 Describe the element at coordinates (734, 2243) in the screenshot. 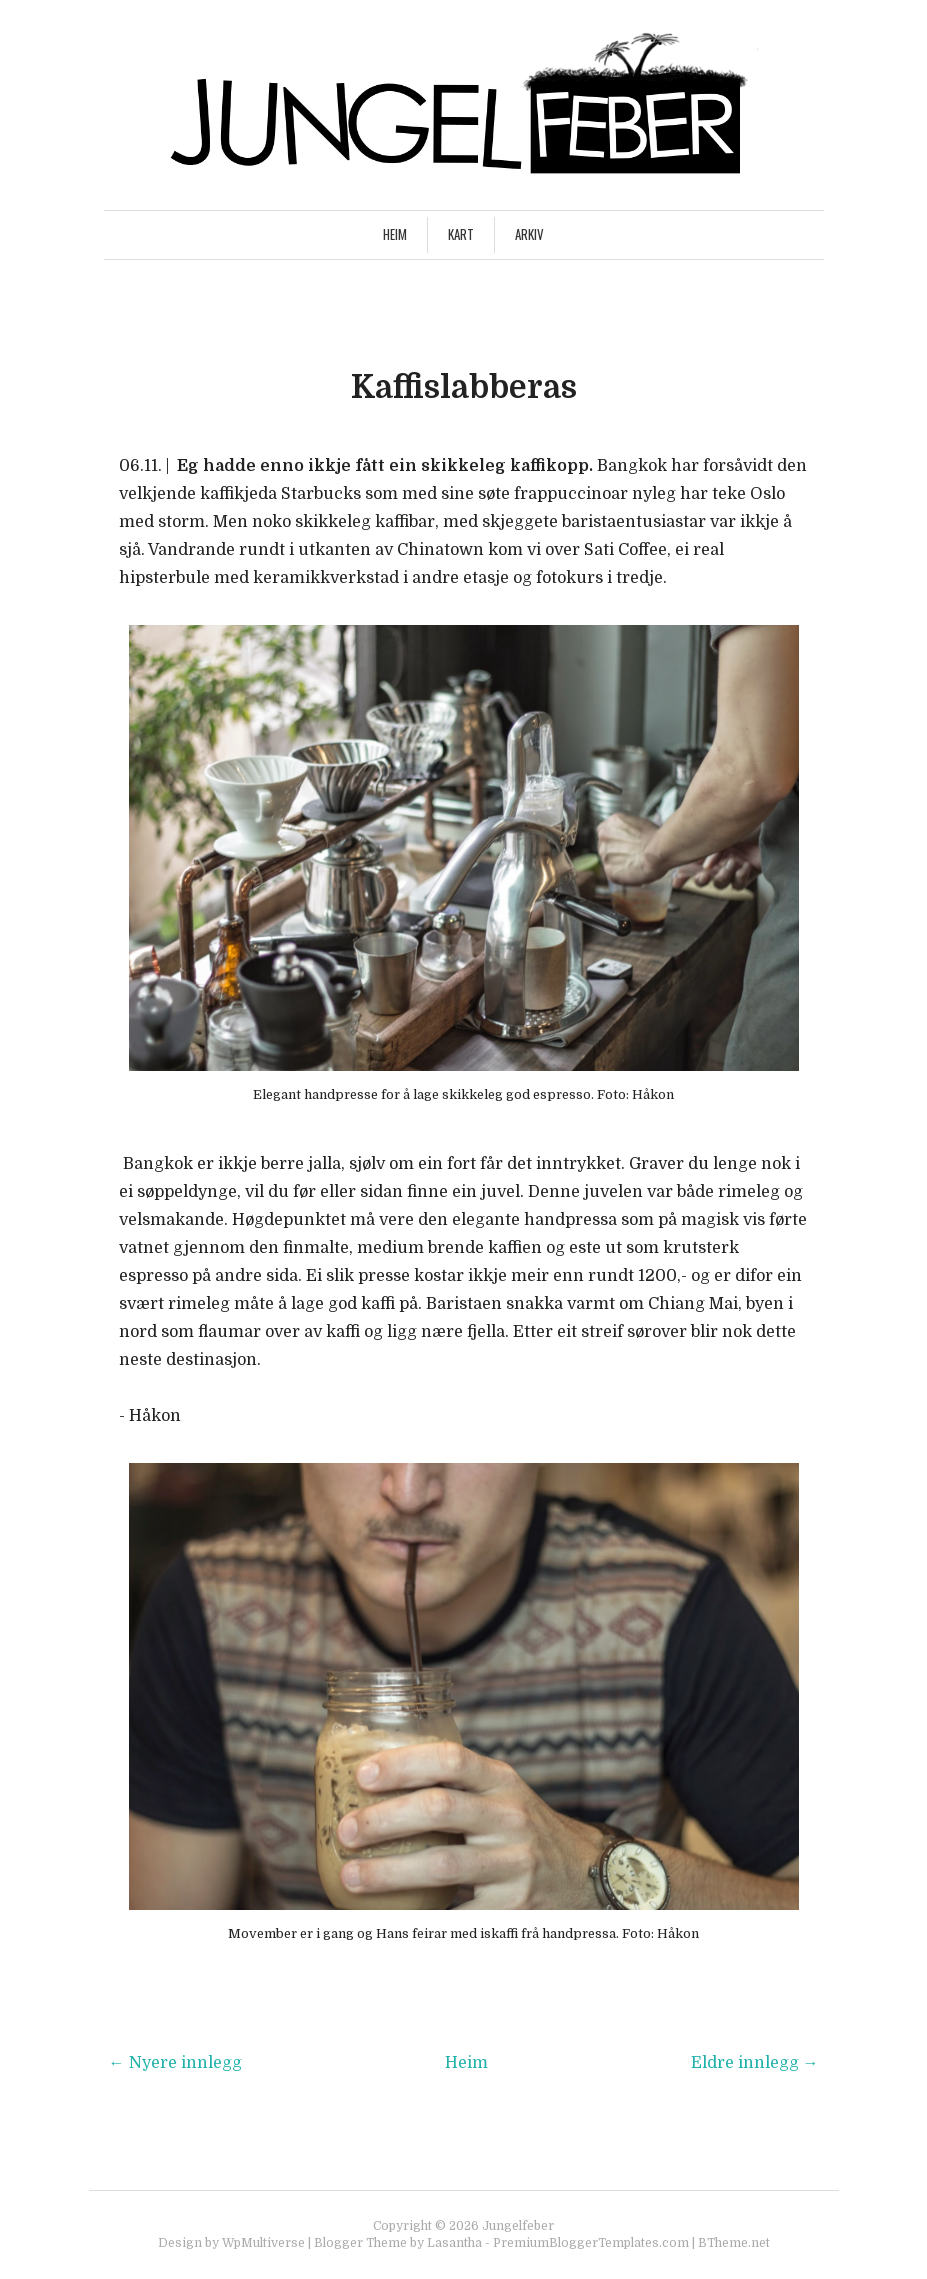

I see `BTheme.net` at that location.